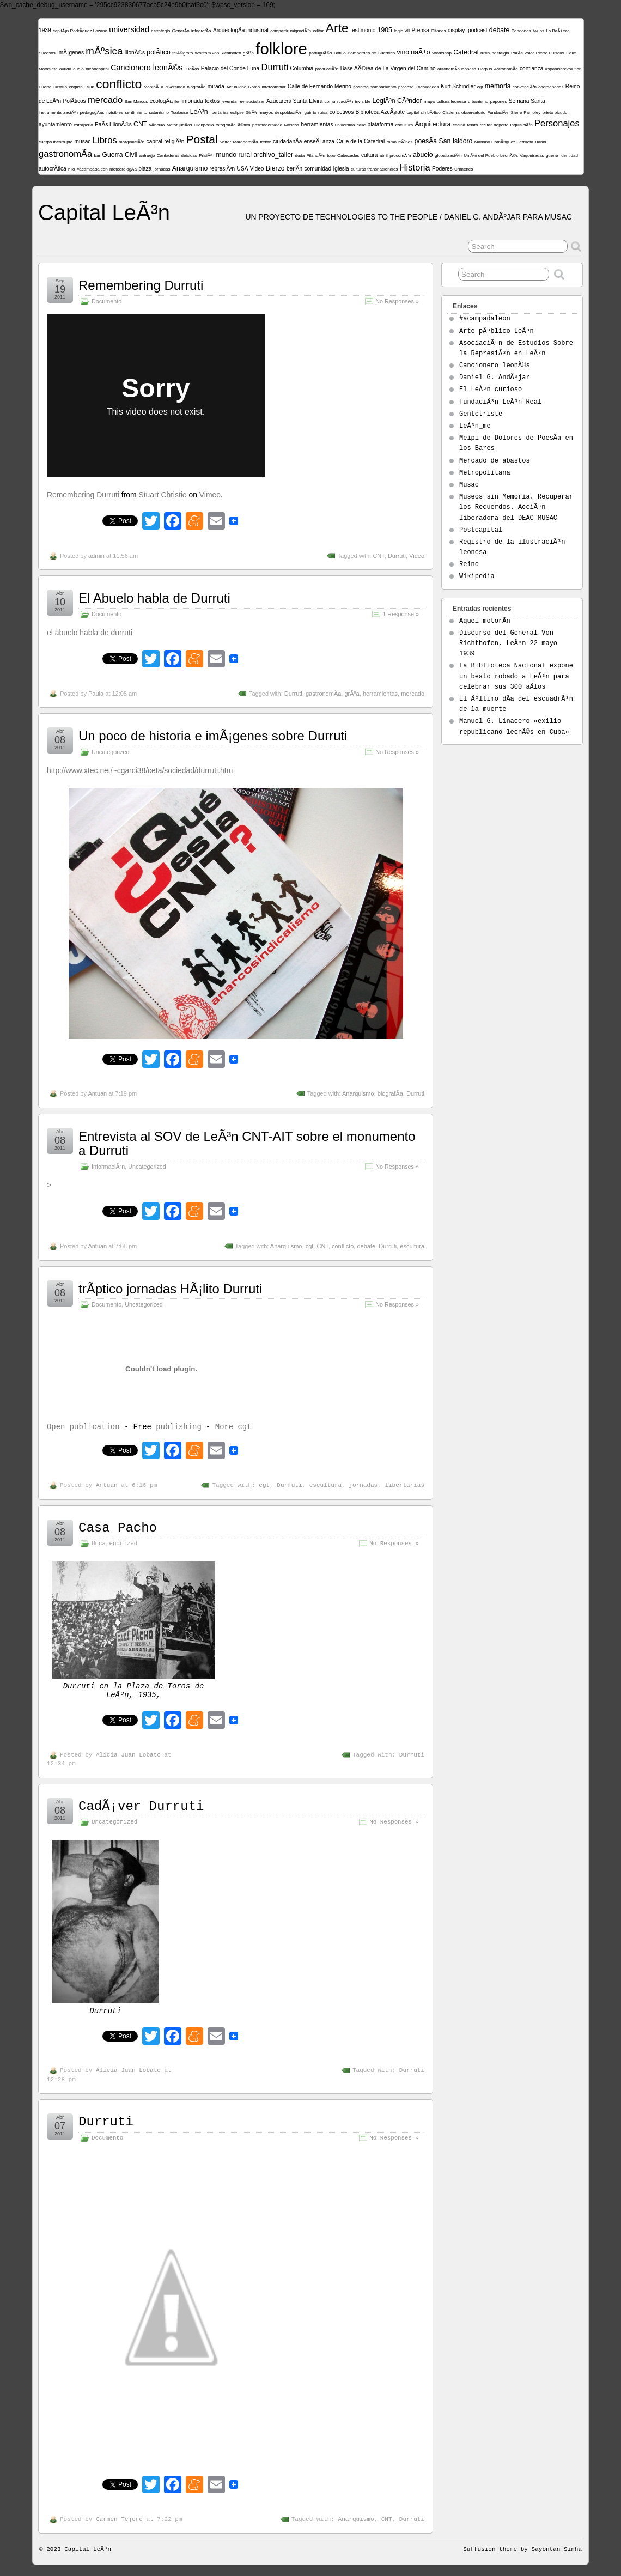 This screenshot has width=621, height=2576. What do you see at coordinates (318, 30) in the screenshot?
I see `editar` at bounding box center [318, 30].